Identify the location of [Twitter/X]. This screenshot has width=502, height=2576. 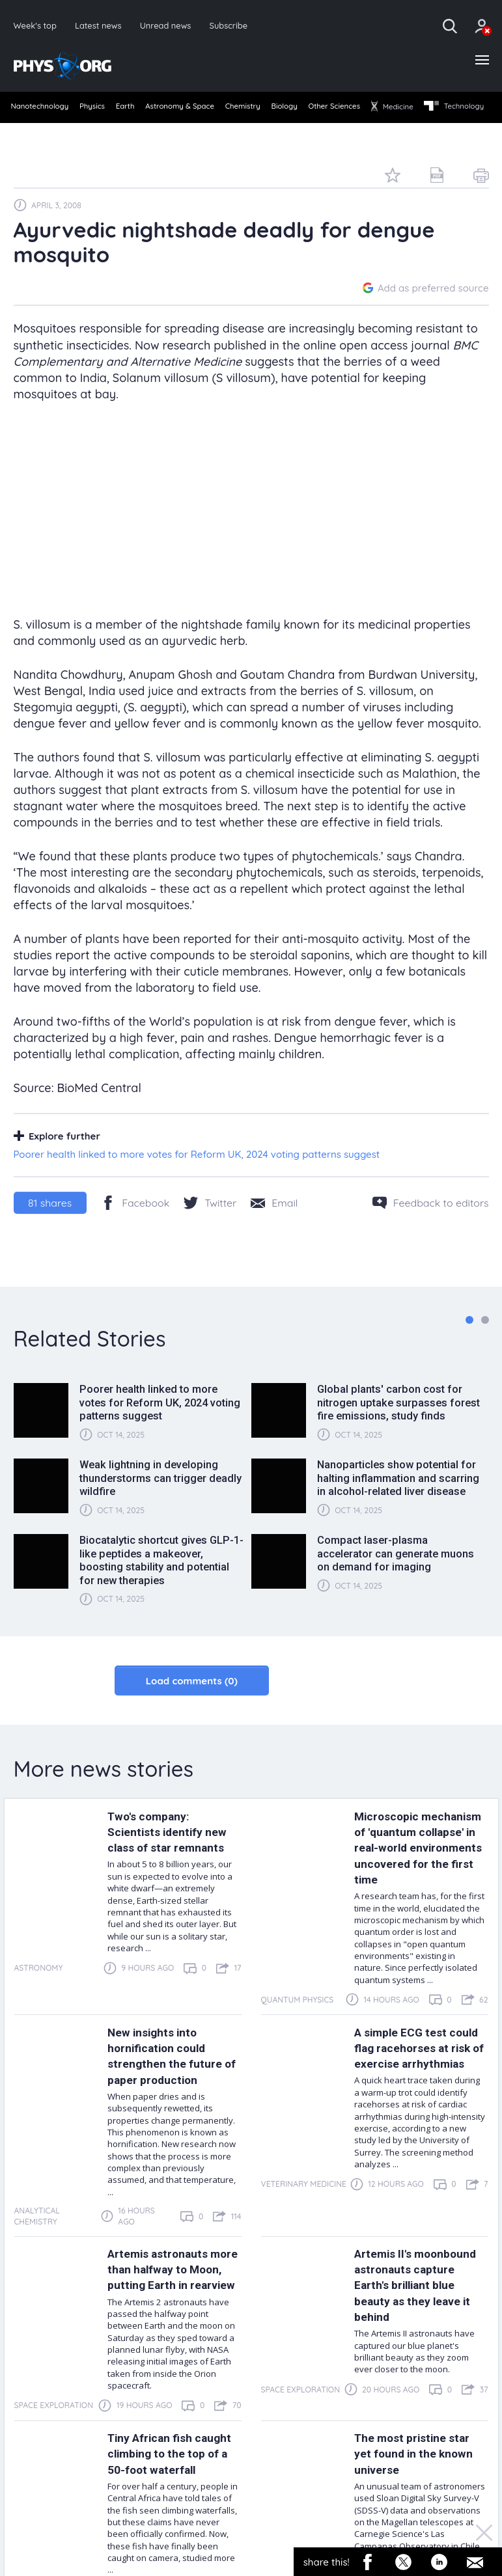
(210, 1226).